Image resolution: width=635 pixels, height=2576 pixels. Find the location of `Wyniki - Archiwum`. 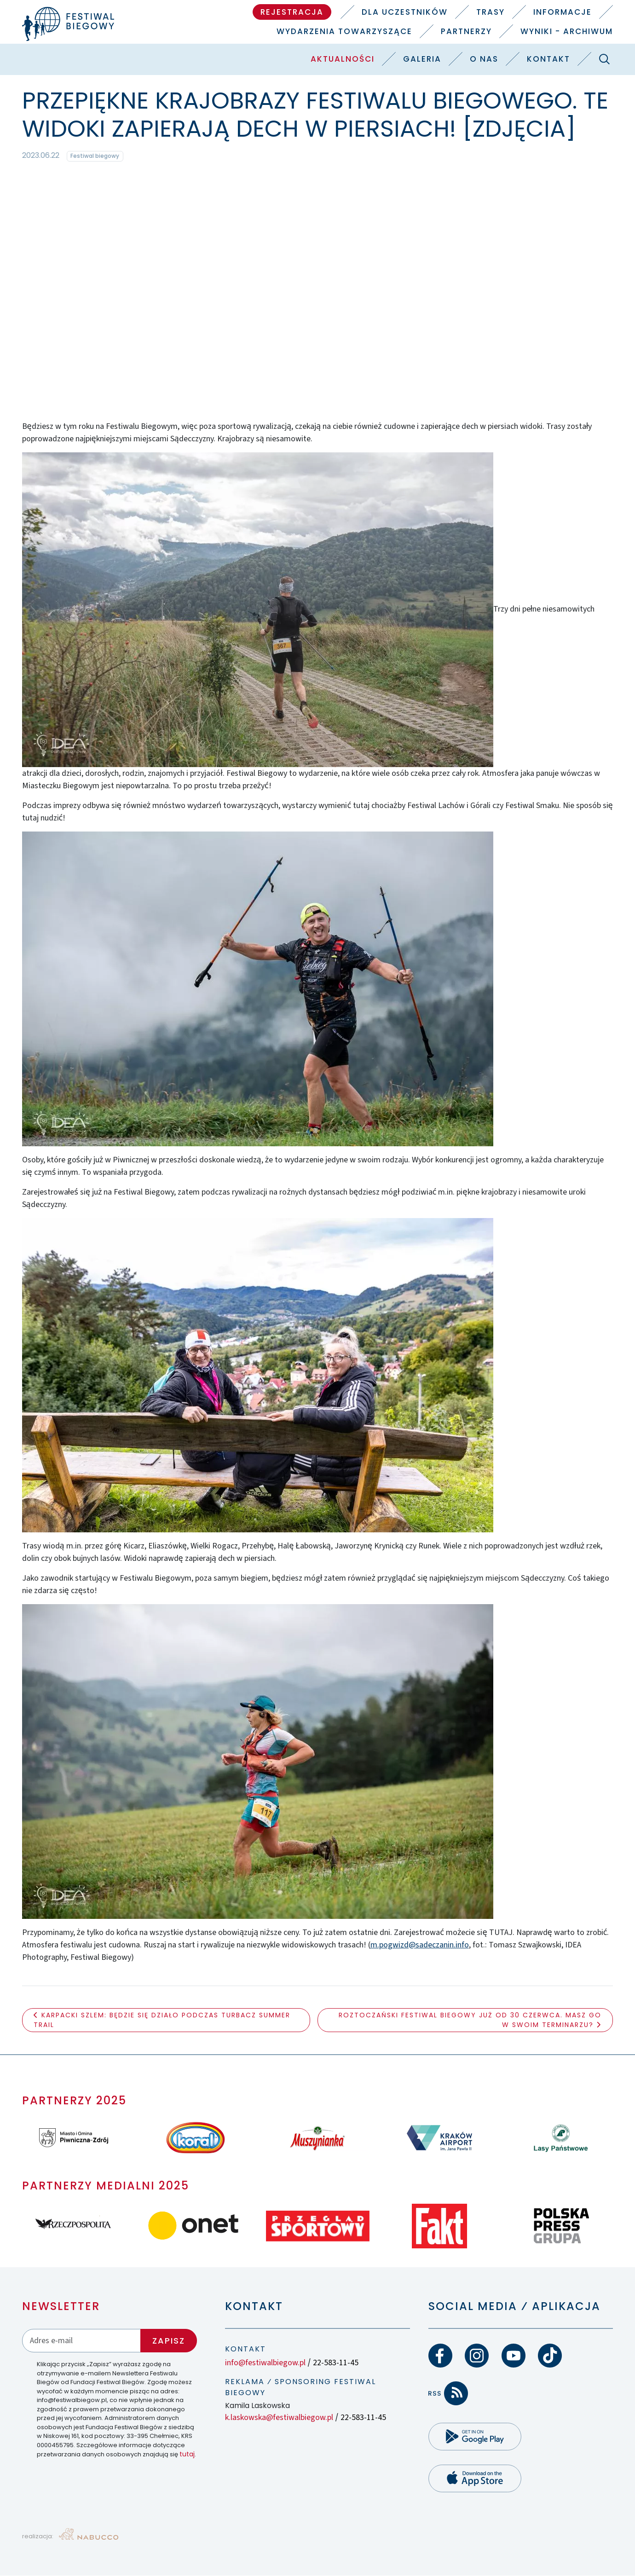

Wyniki - Archiwum is located at coordinates (566, 31).